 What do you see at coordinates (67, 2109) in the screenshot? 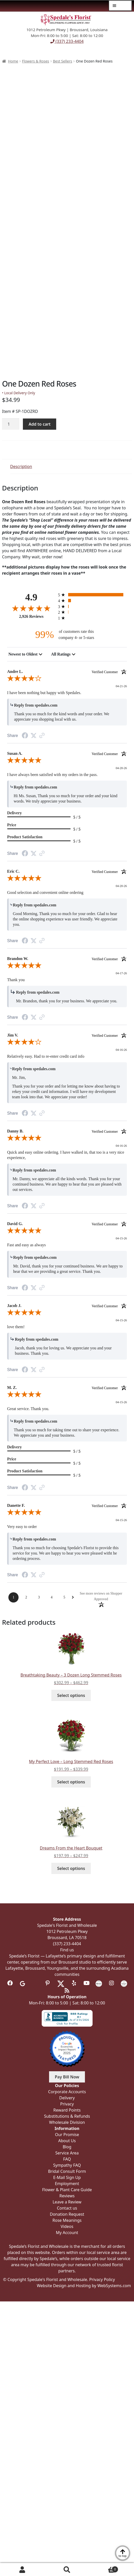
I see `FAQ` at bounding box center [67, 2109].